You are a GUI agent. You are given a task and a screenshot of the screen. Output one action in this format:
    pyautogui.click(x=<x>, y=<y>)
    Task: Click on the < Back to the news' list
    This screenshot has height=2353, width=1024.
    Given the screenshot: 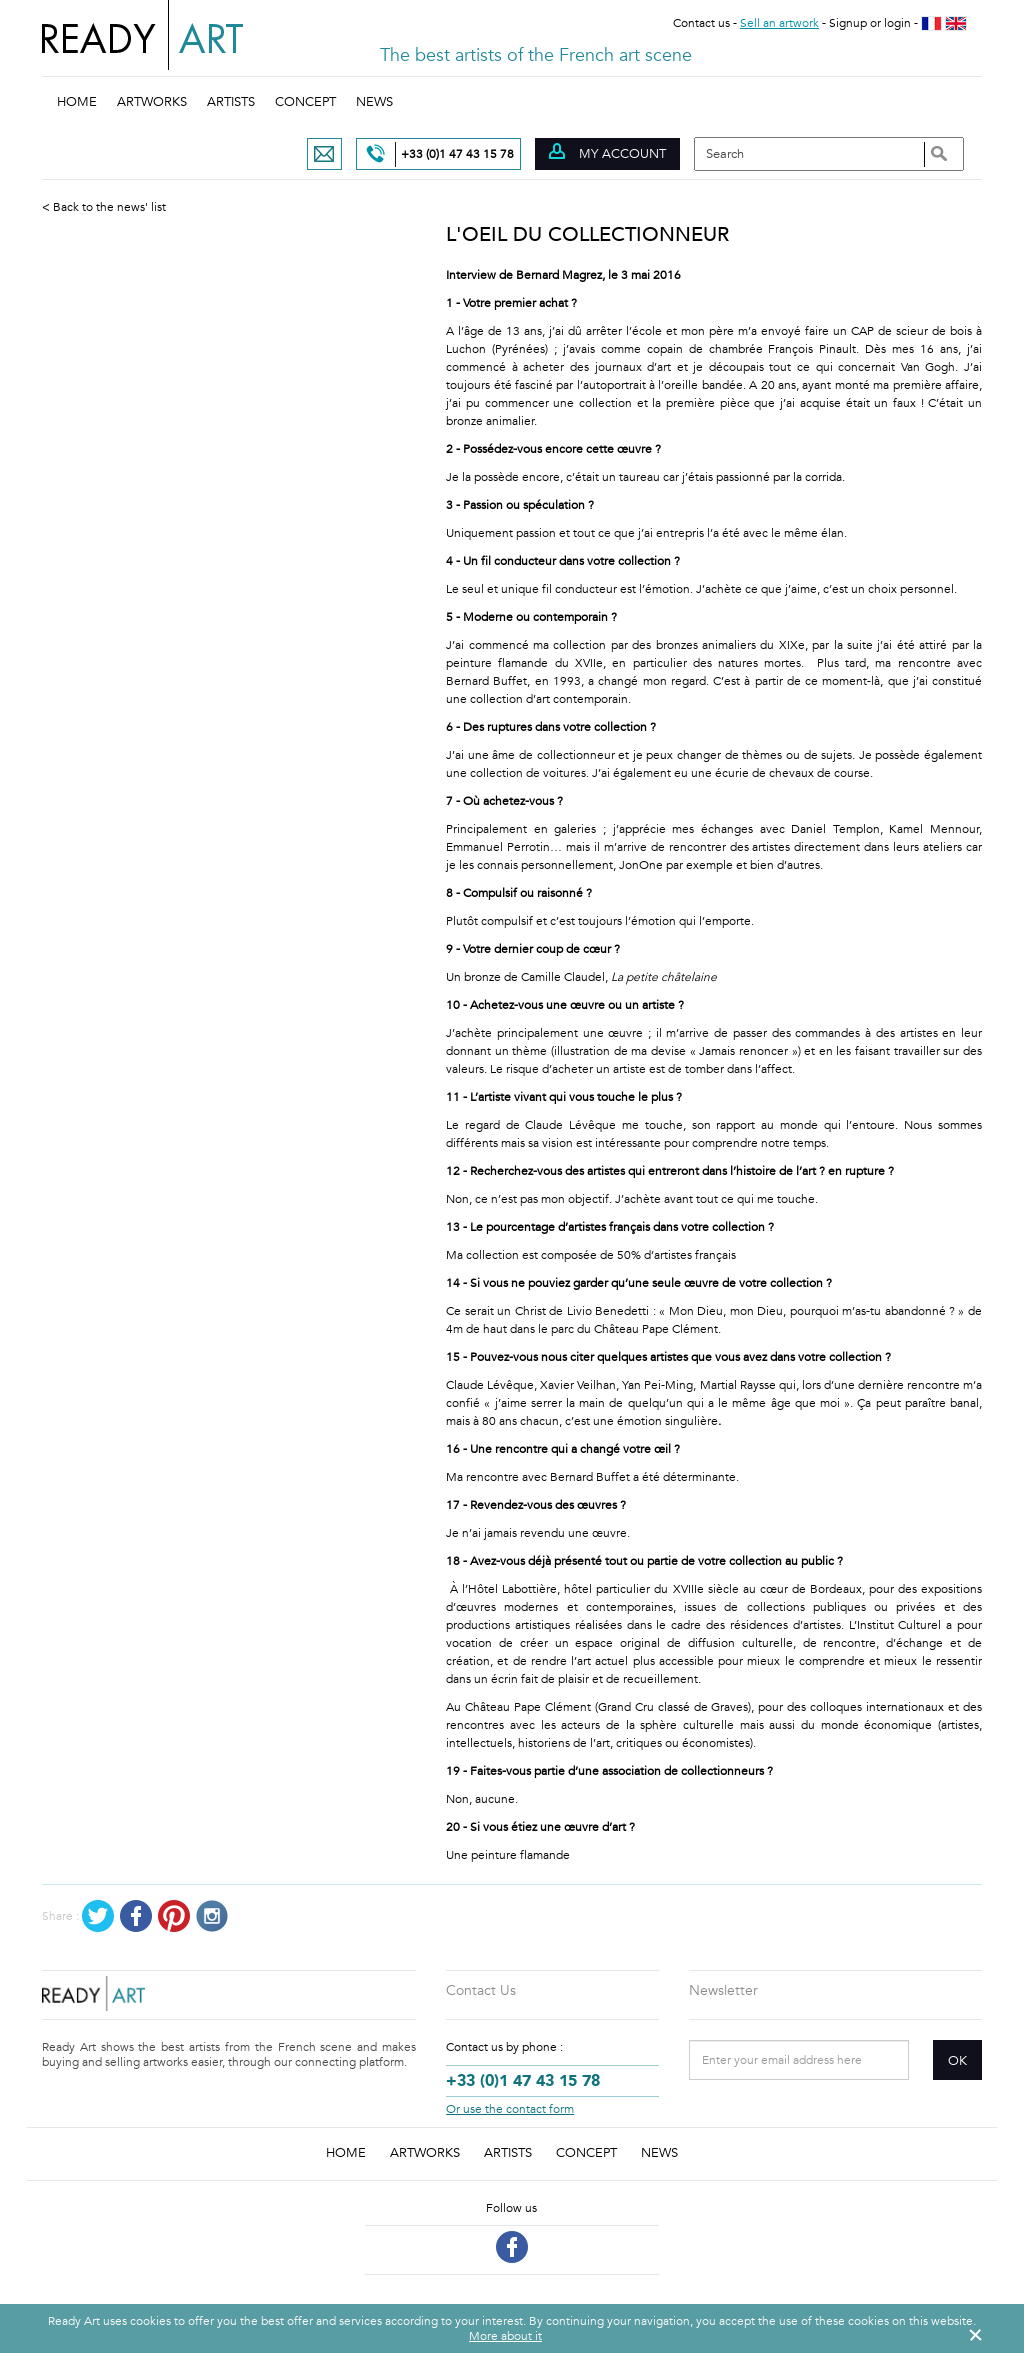 What is the action you would take?
    pyautogui.click(x=104, y=207)
    